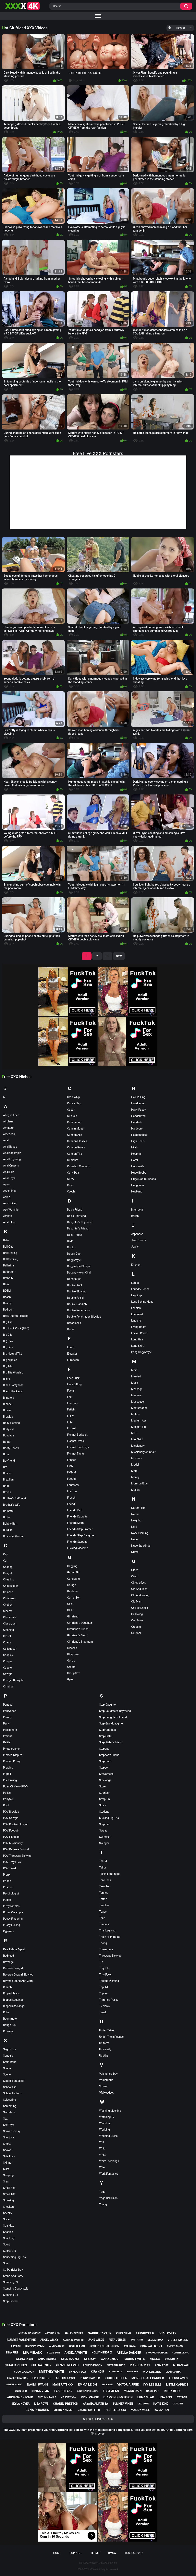 The width and height of the screenshot is (196, 2576). Describe the element at coordinates (8, 1962) in the screenshot. I see `Revenge` at that location.